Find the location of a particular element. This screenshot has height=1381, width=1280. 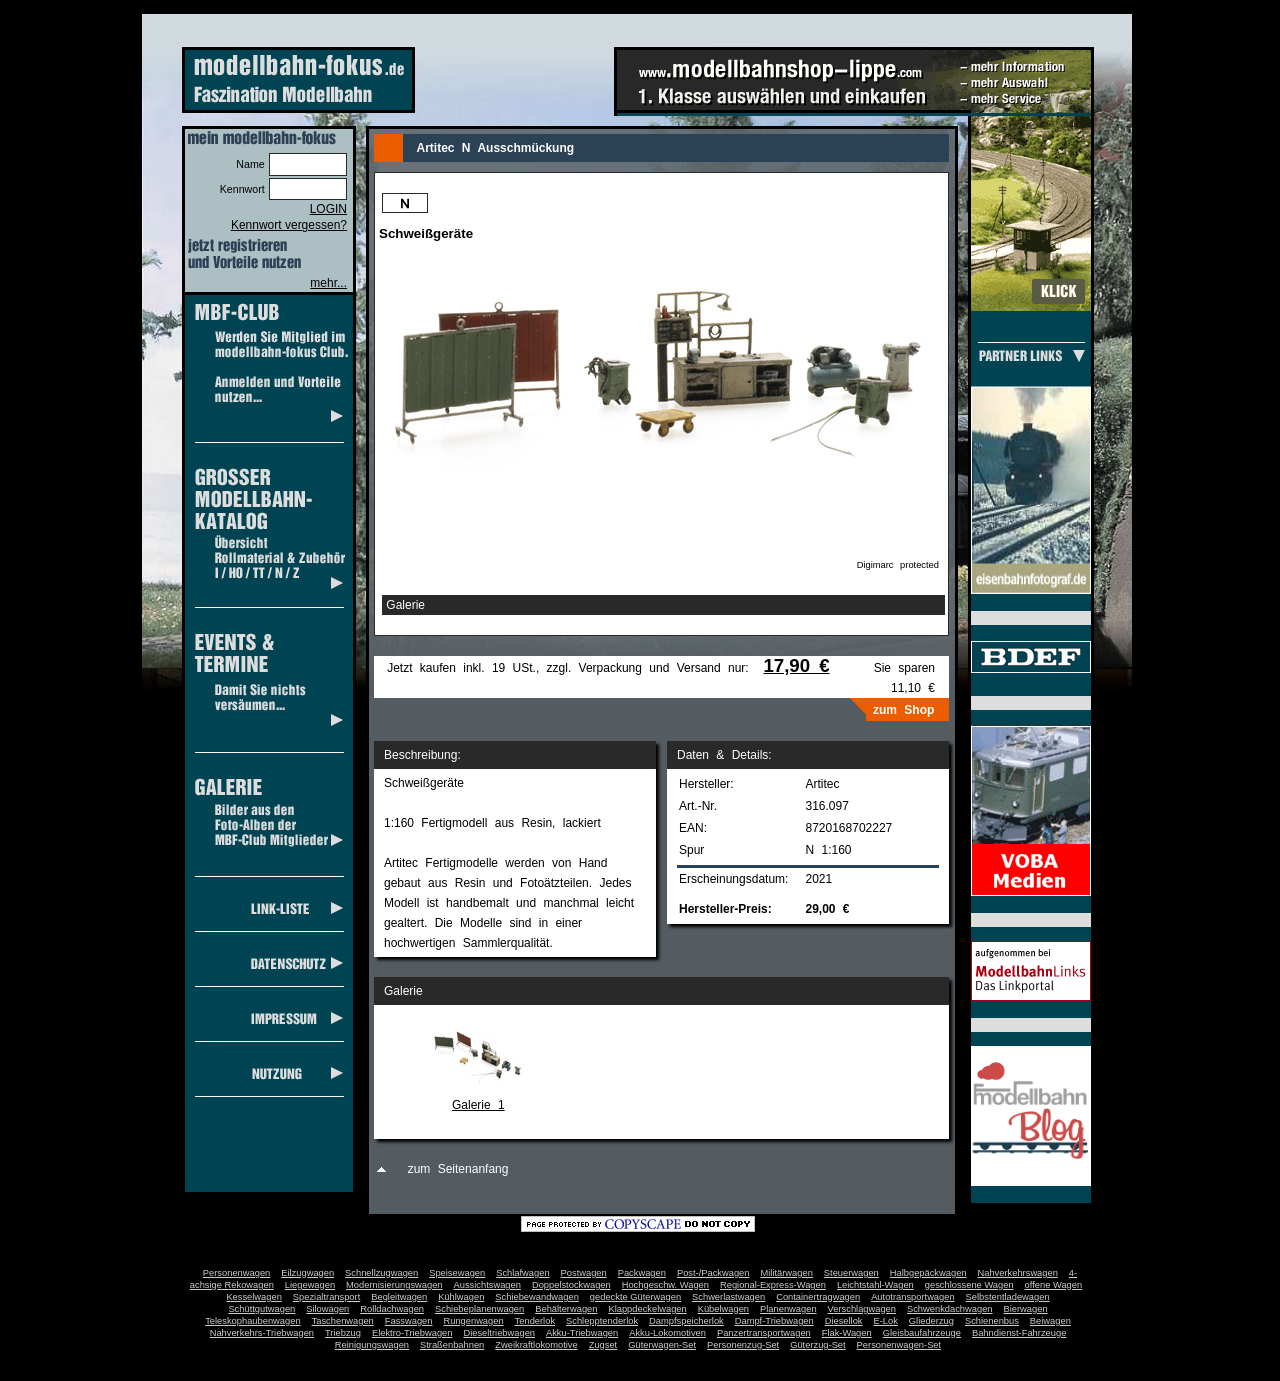

Klappdeckelwagen is located at coordinates (647, 1309).